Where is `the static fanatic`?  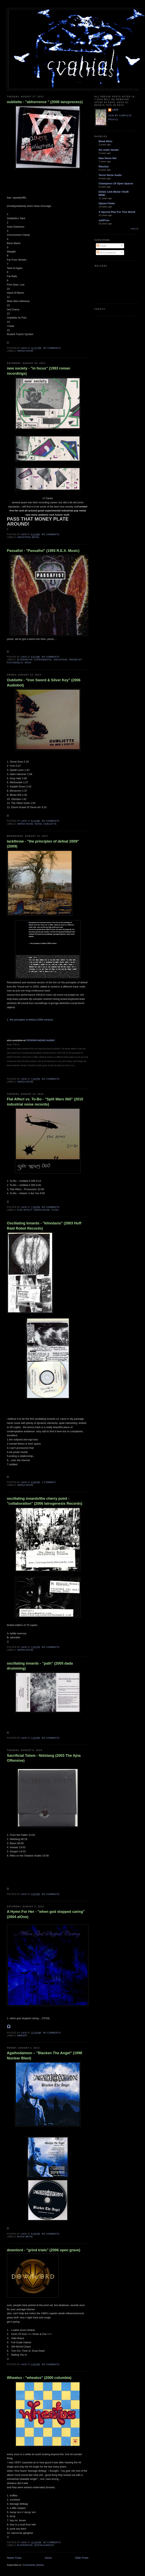 the static fanatic is located at coordinates (109, 149).